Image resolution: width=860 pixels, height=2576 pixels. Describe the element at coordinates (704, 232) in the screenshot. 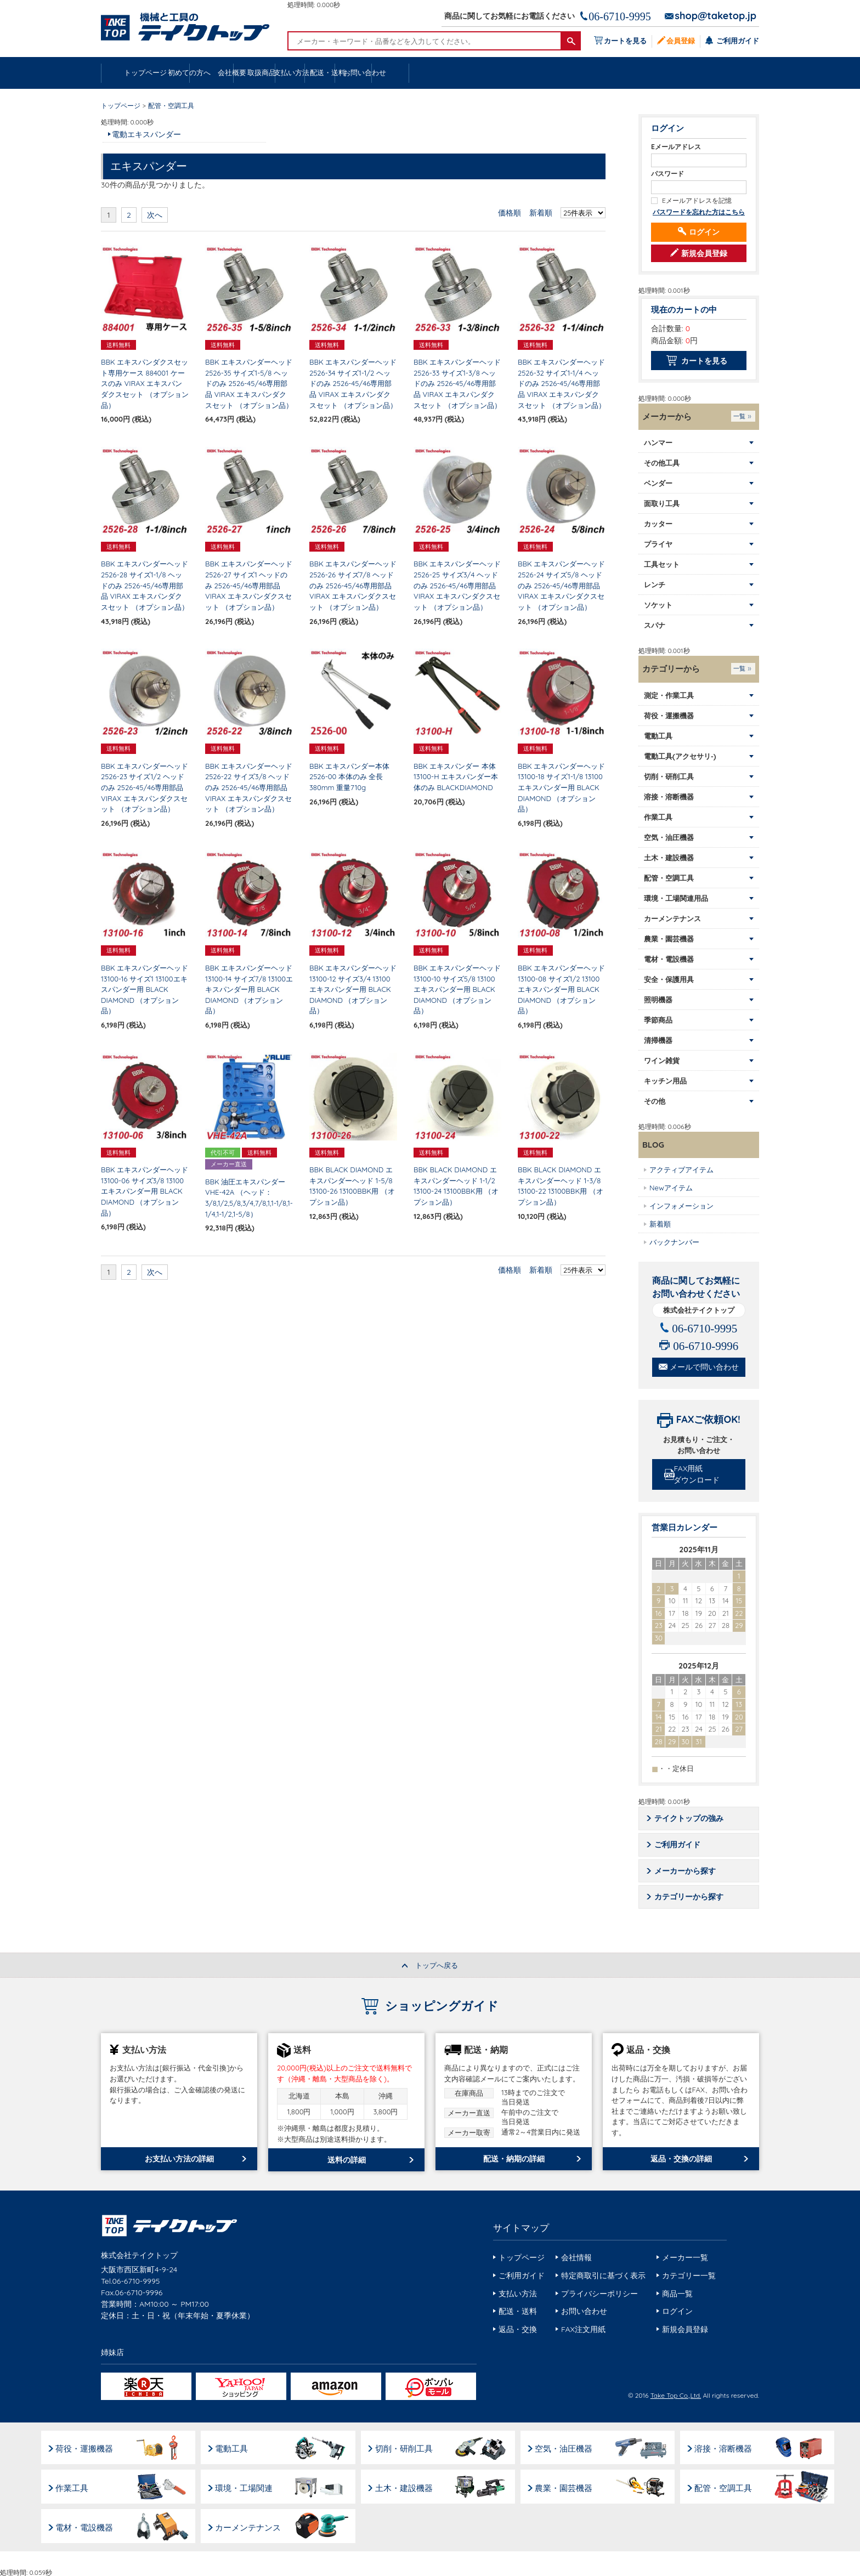

I see `ログイン` at that location.